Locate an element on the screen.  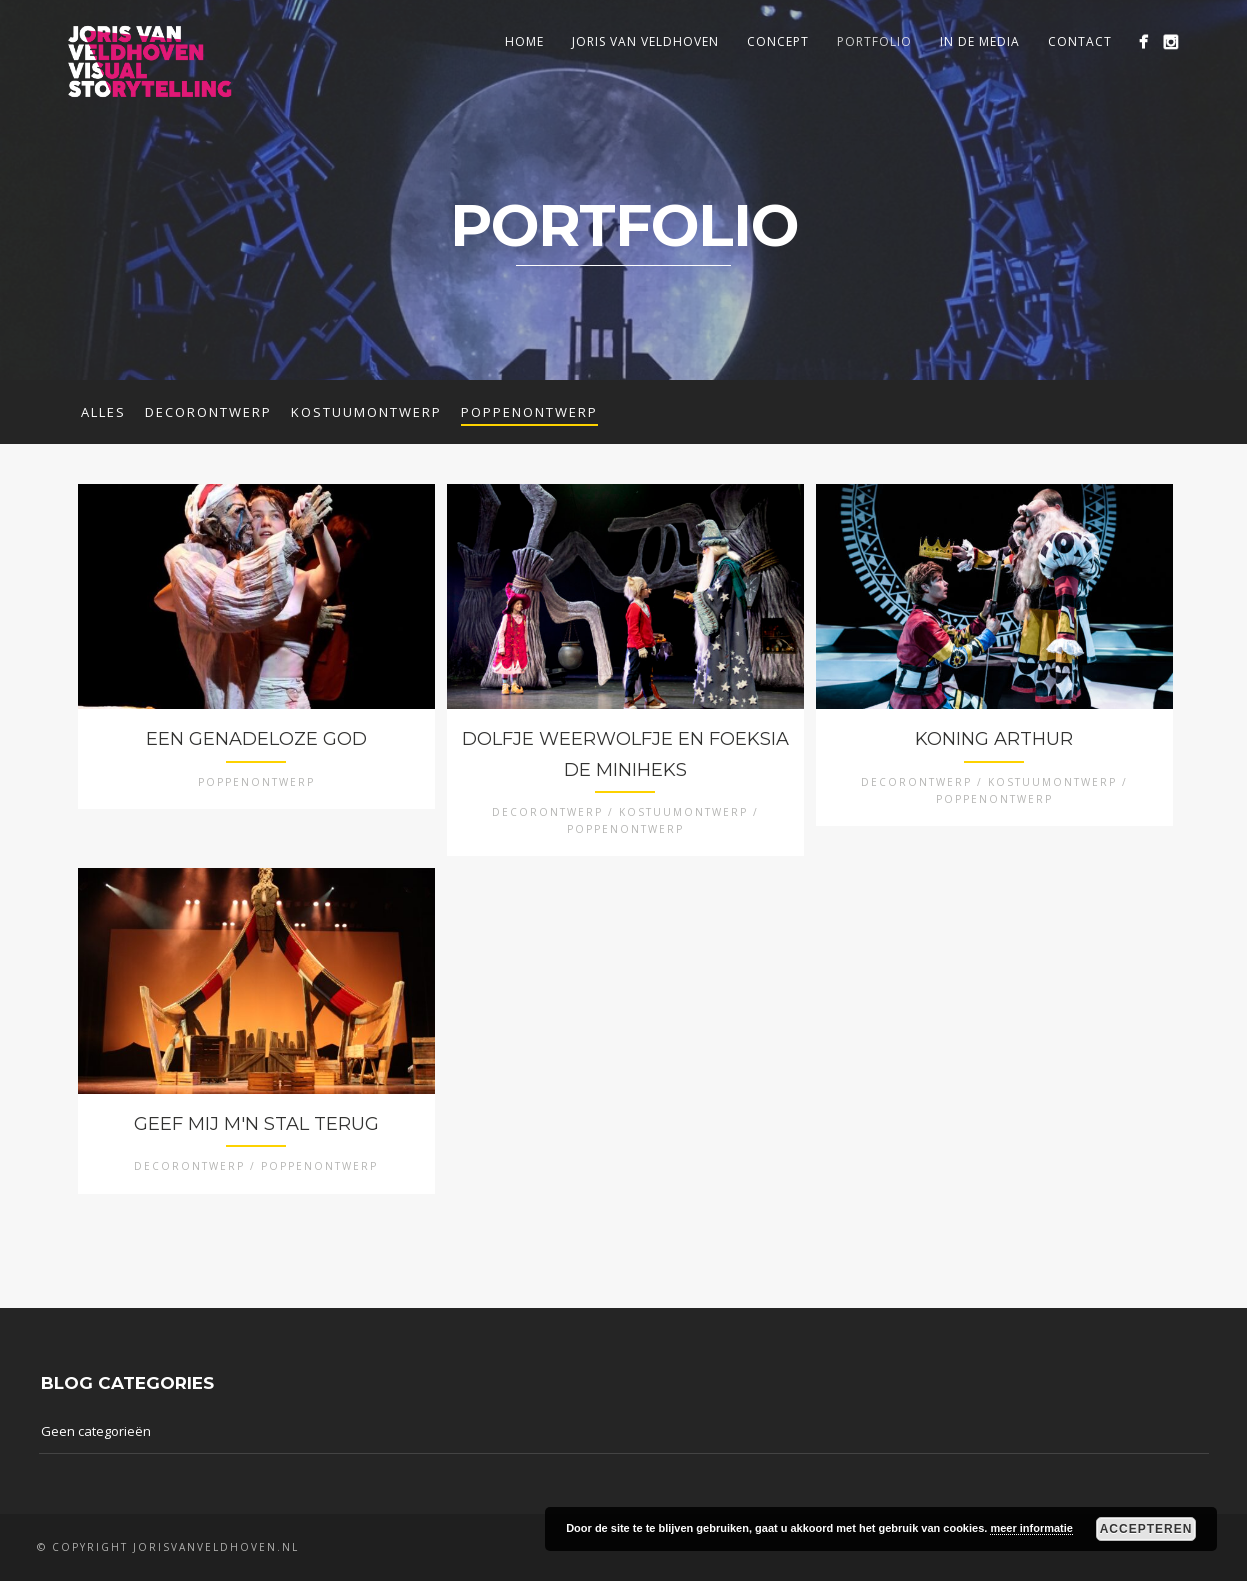
Accepteren is located at coordinates (1146, 1529).